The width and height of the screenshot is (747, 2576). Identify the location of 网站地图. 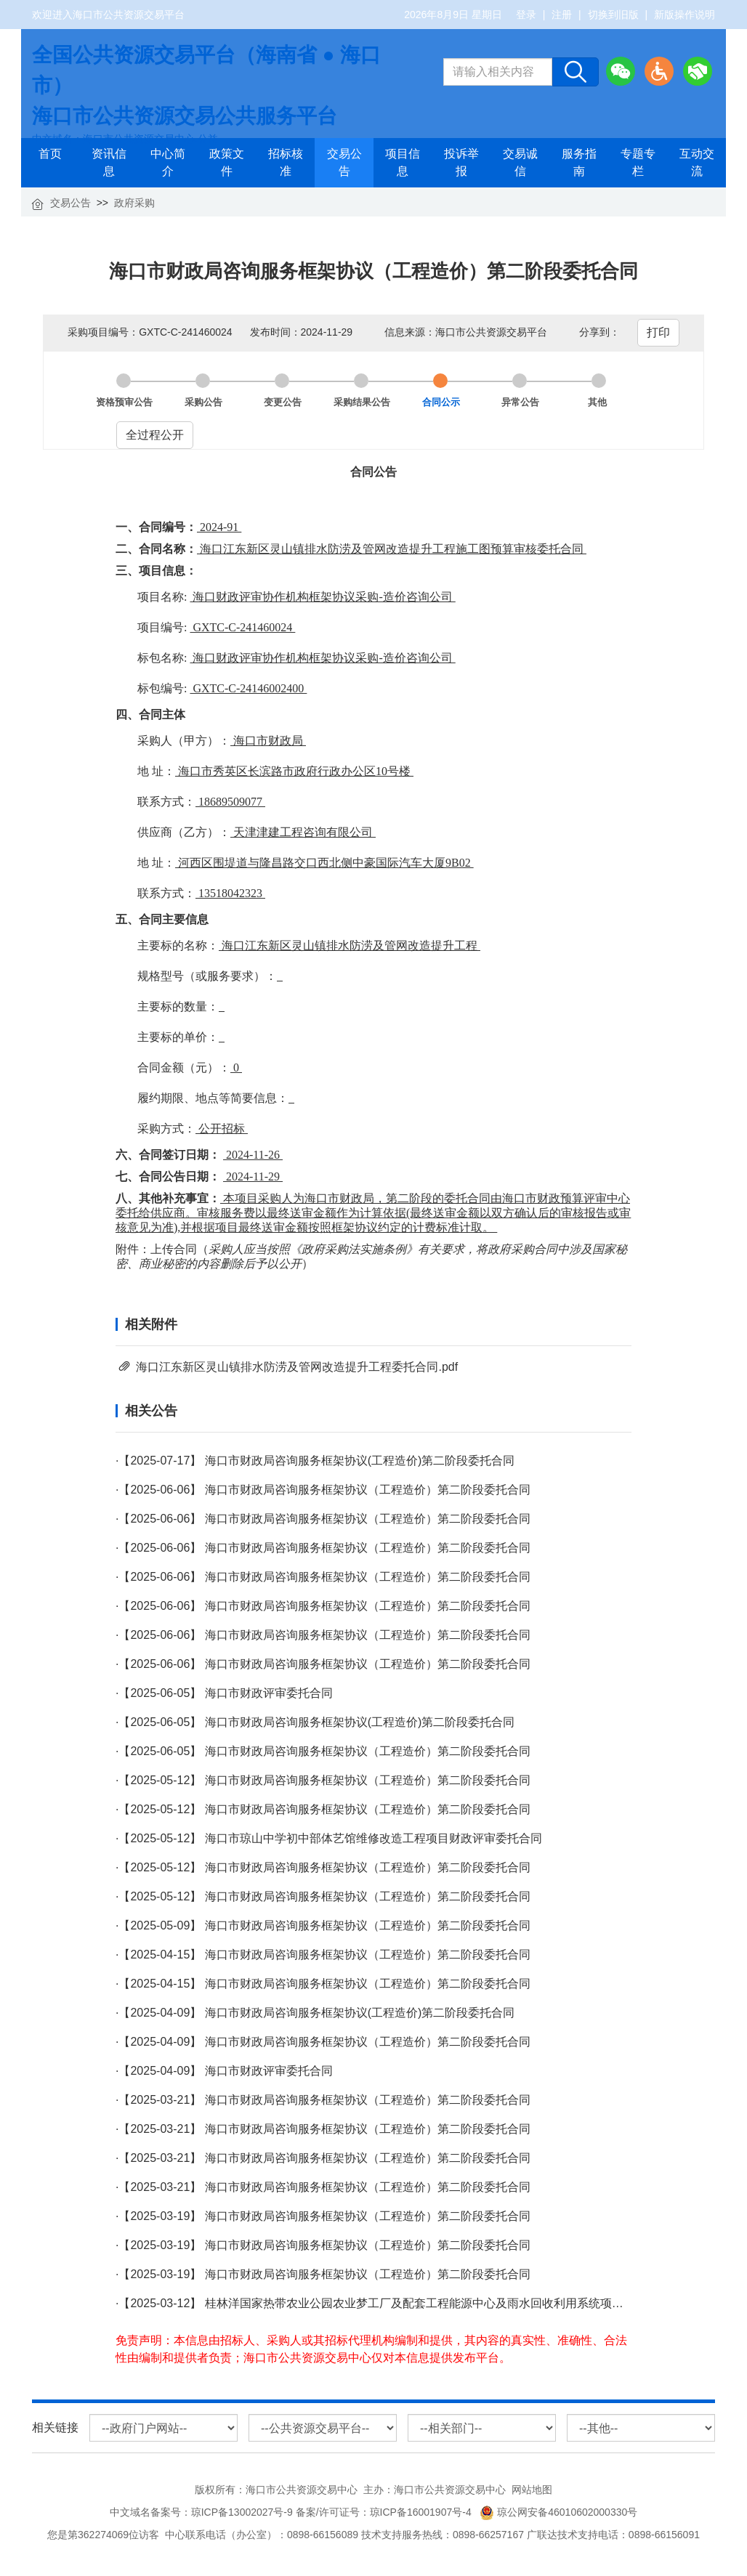
(532, 2489).